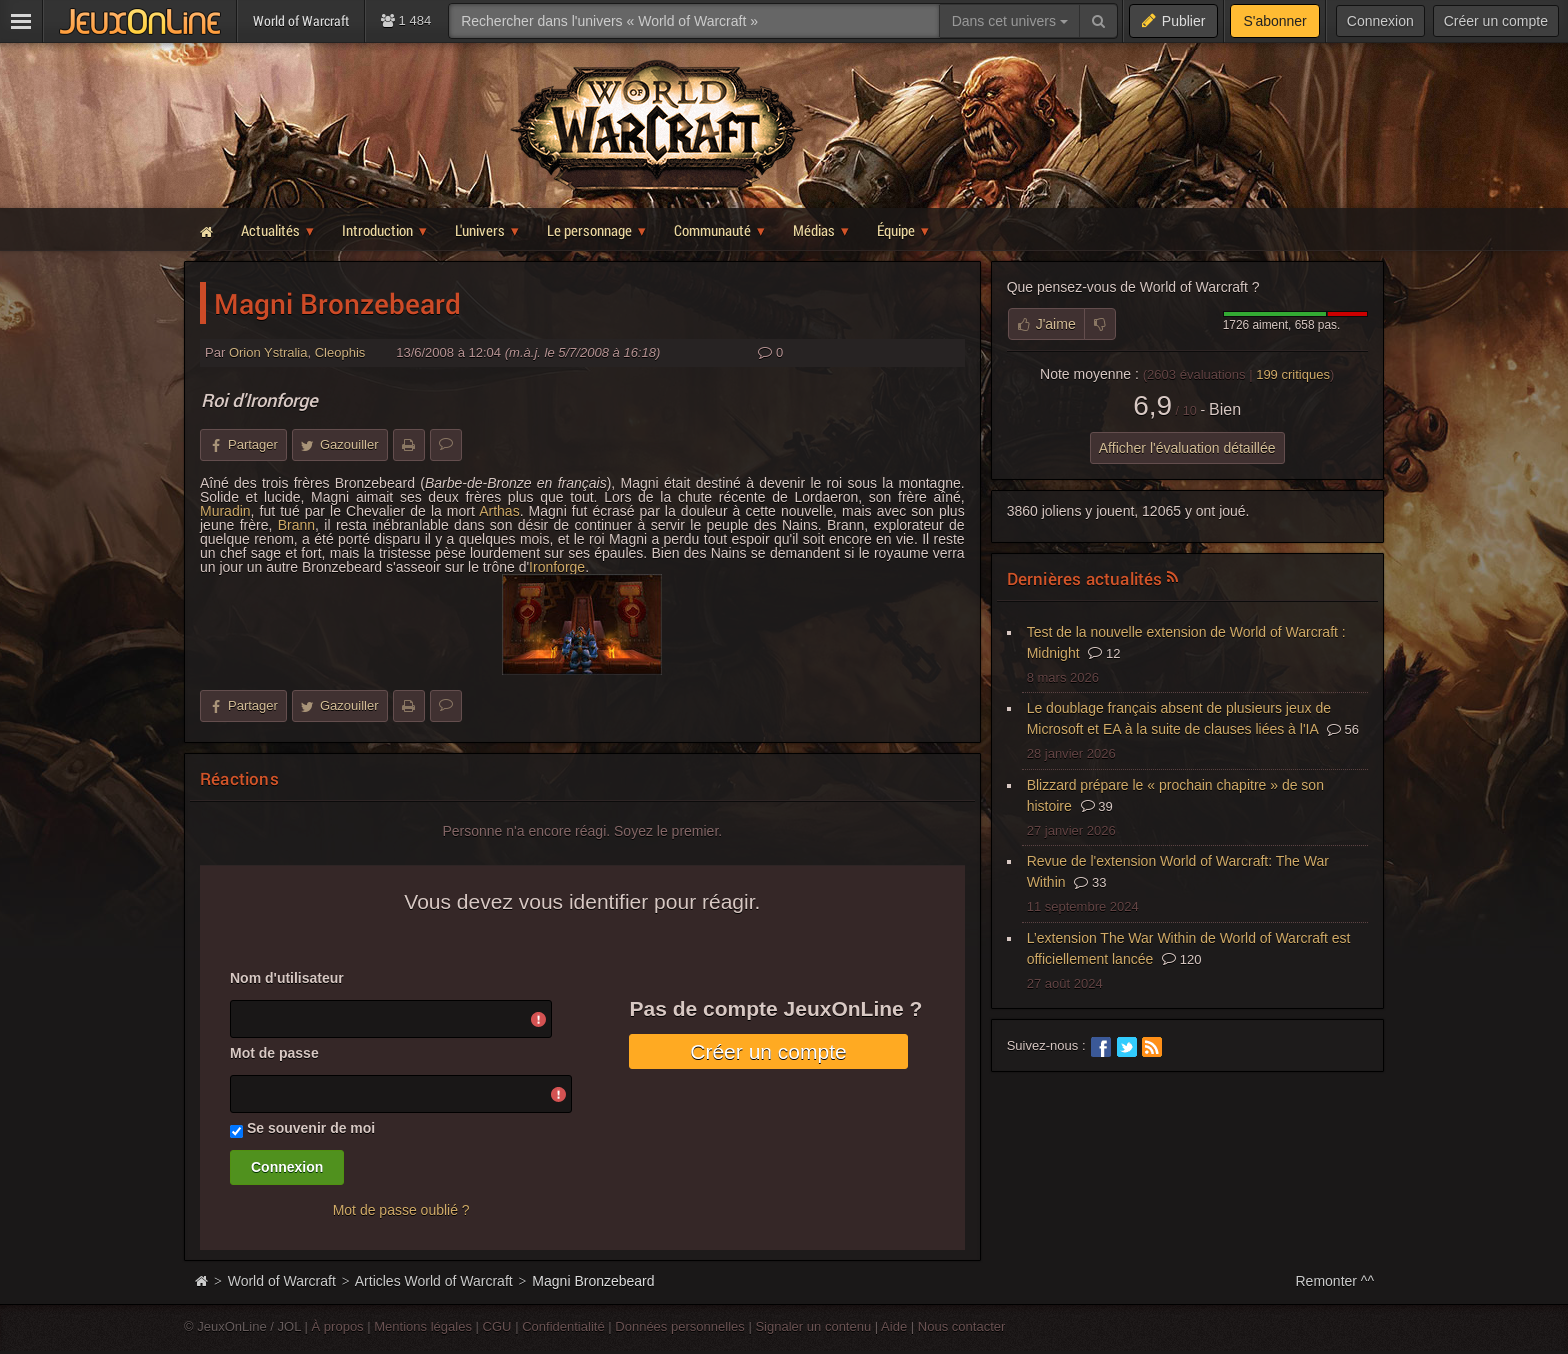 The image size is (1568, 1354). I want to click on Nom d'utilisateur, so click(287, 978).